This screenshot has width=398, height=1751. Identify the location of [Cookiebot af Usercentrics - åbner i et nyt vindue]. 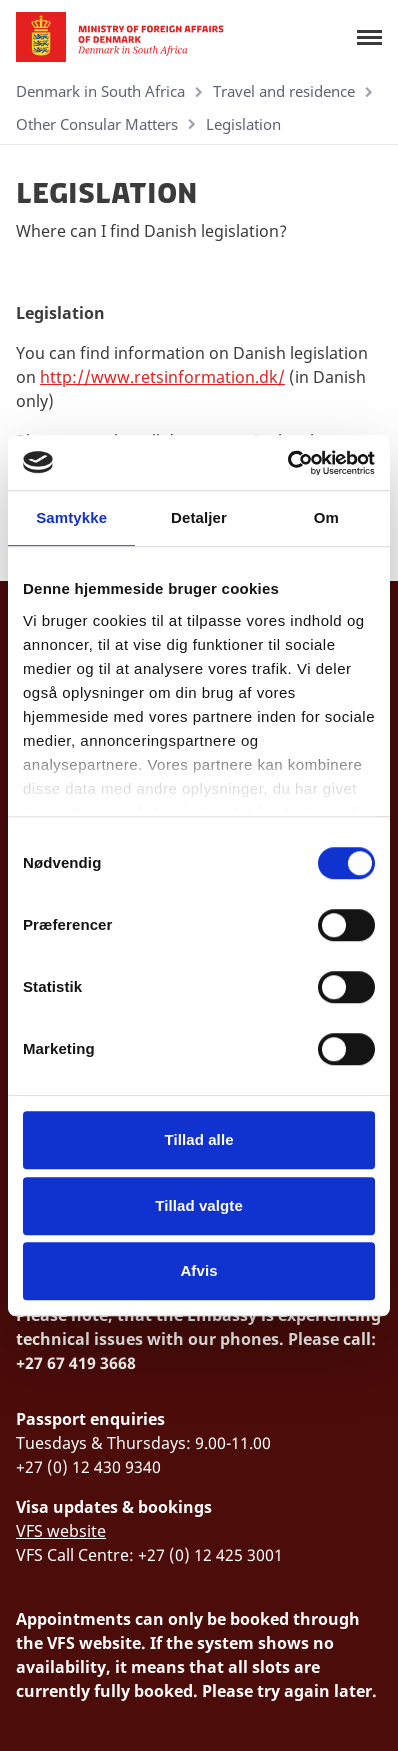
(287, 463).